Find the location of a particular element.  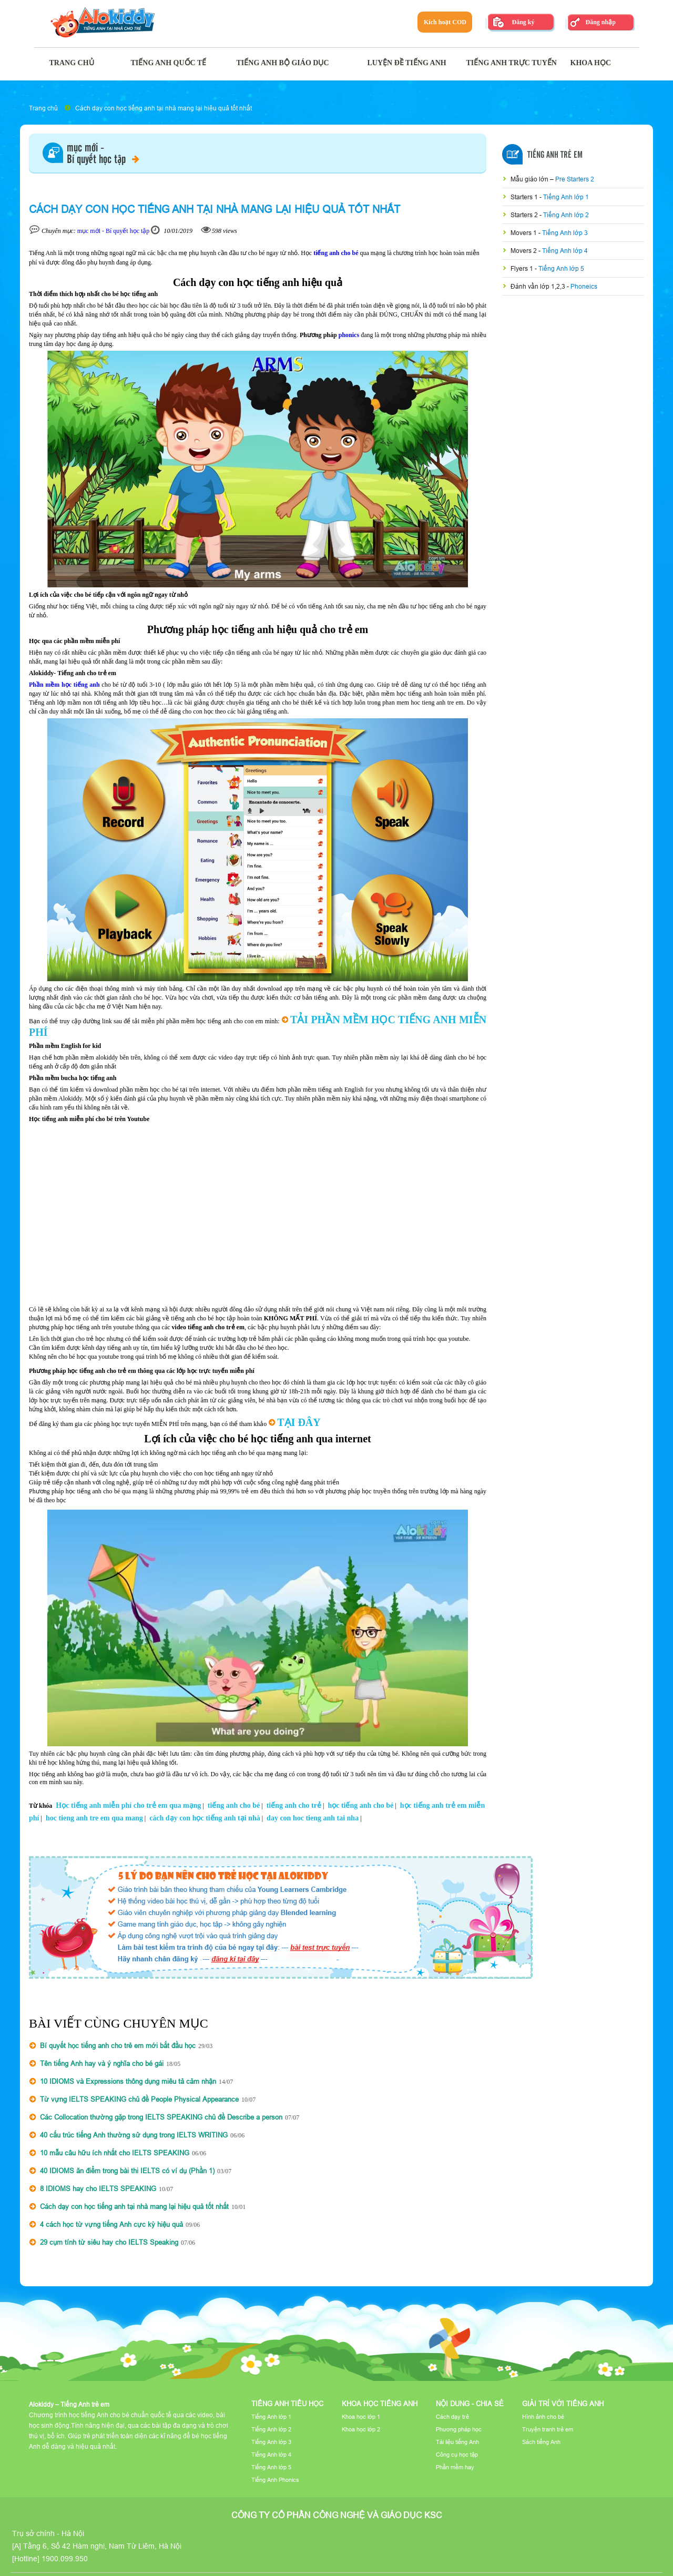

day con hoc tieng anh tai nha is located at coordinates (313, 1818).